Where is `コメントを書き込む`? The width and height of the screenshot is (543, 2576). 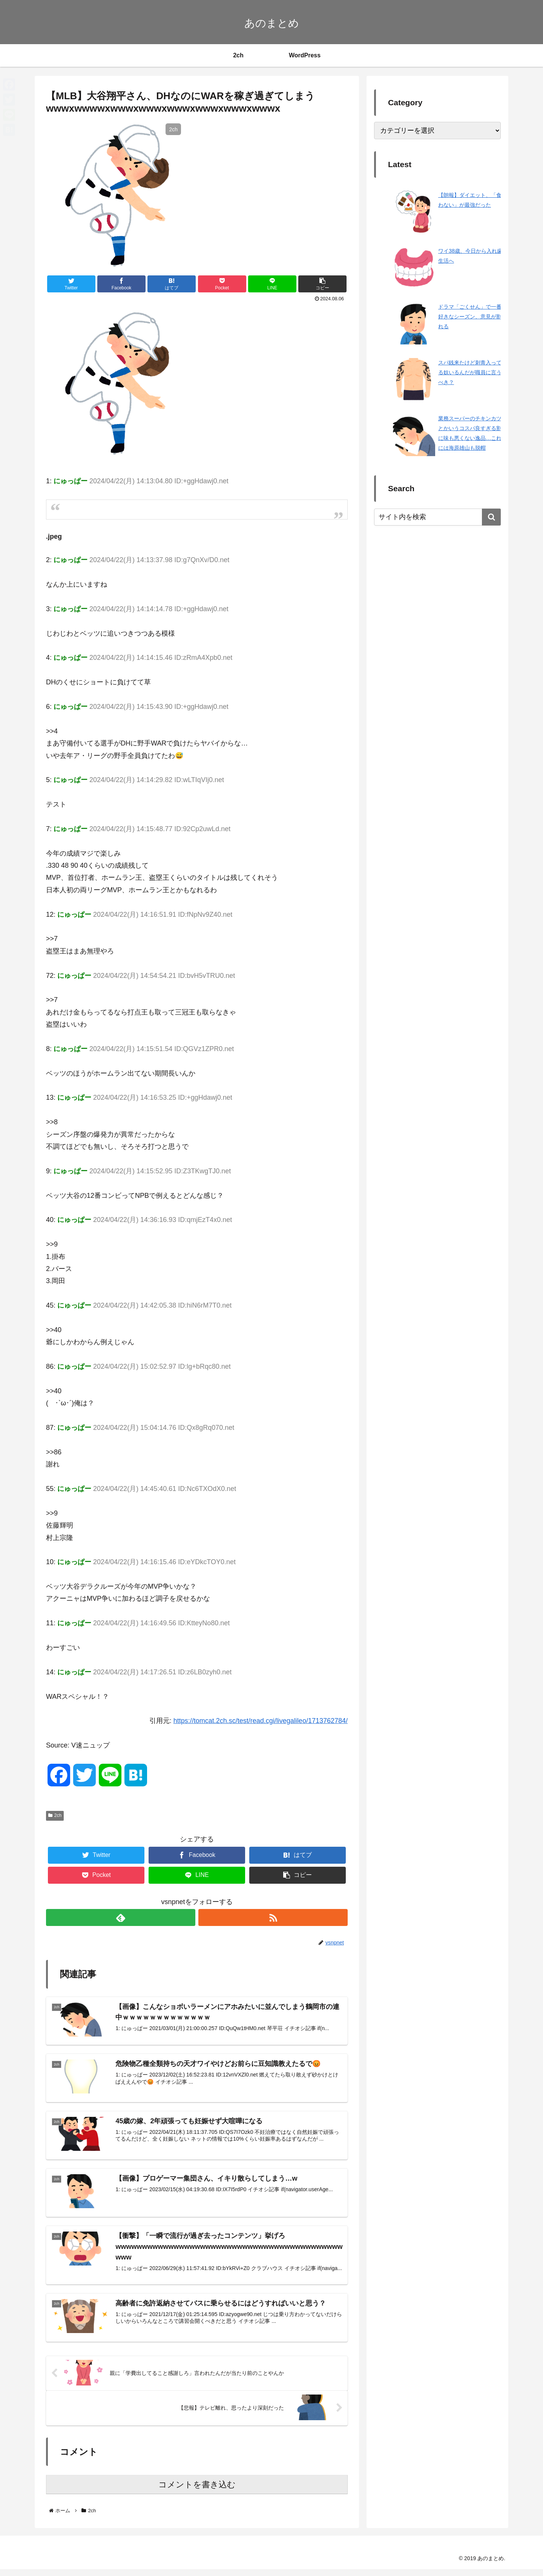 コメントを書き込む is located at coordinates (197, 2491).